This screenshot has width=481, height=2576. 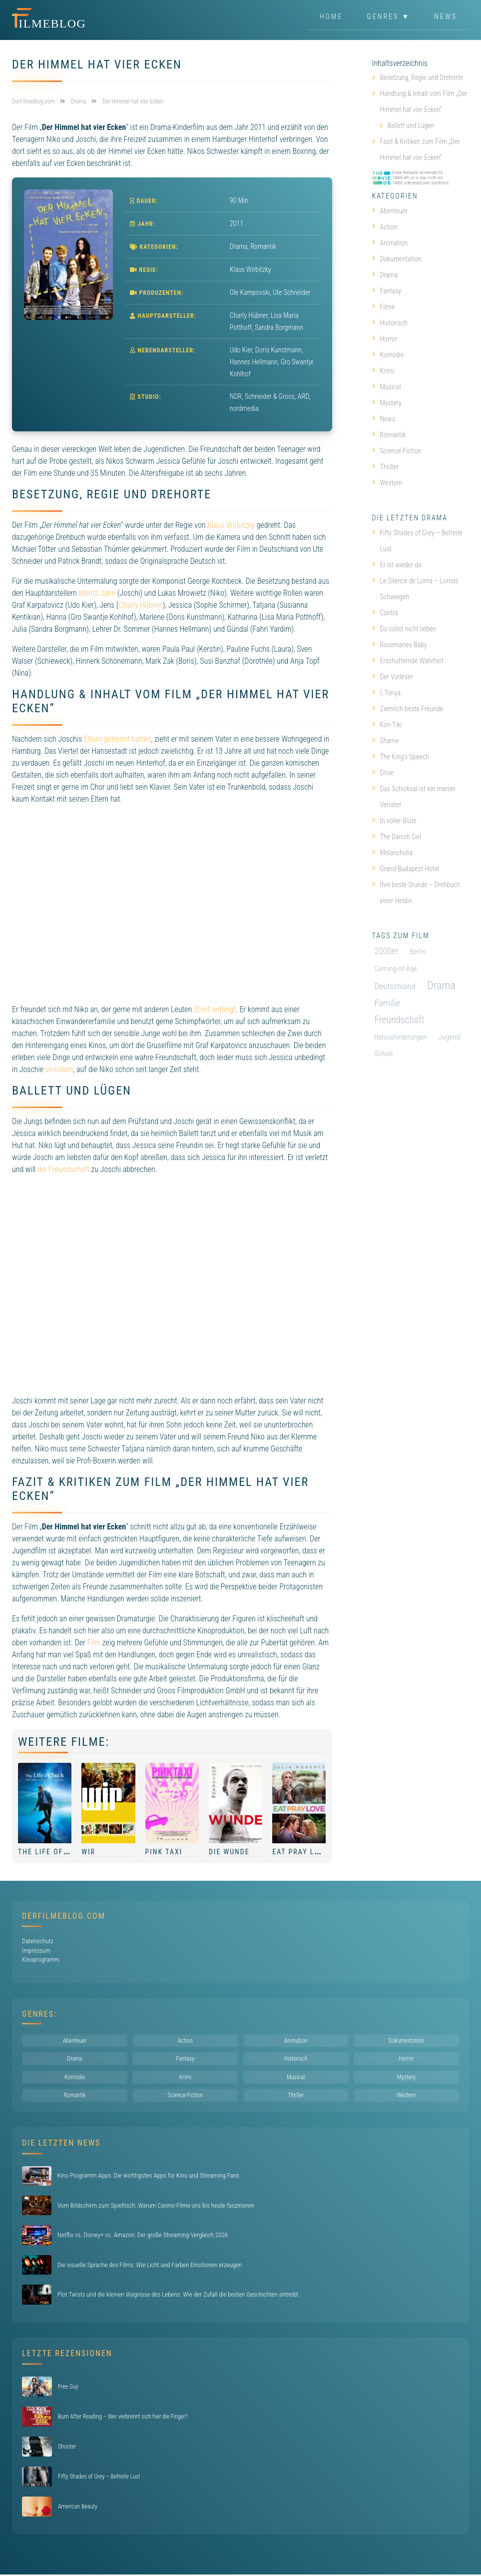 What do you see at coordinates (239, 246) in the screenshot?
I see `Drama` at bounding box center [239, 246].